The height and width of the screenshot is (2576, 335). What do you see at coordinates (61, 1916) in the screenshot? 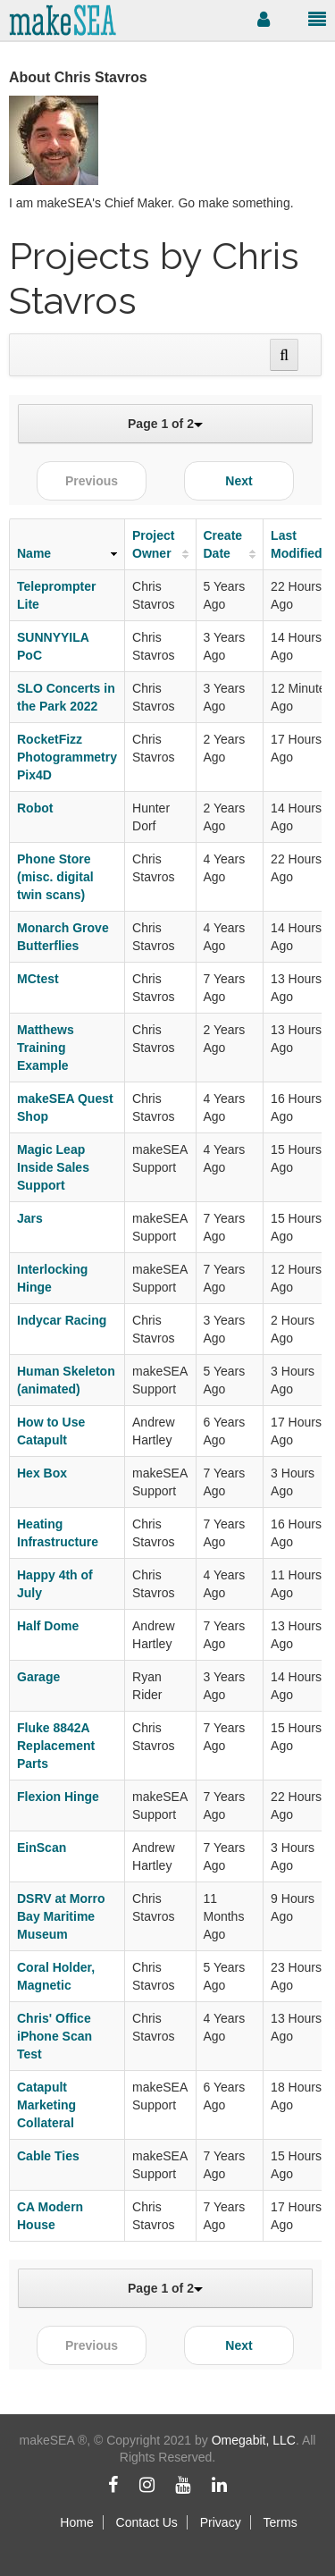
I see `DSRV at Morro Bay Maritime Museum` at bounding box center [61, 1916].